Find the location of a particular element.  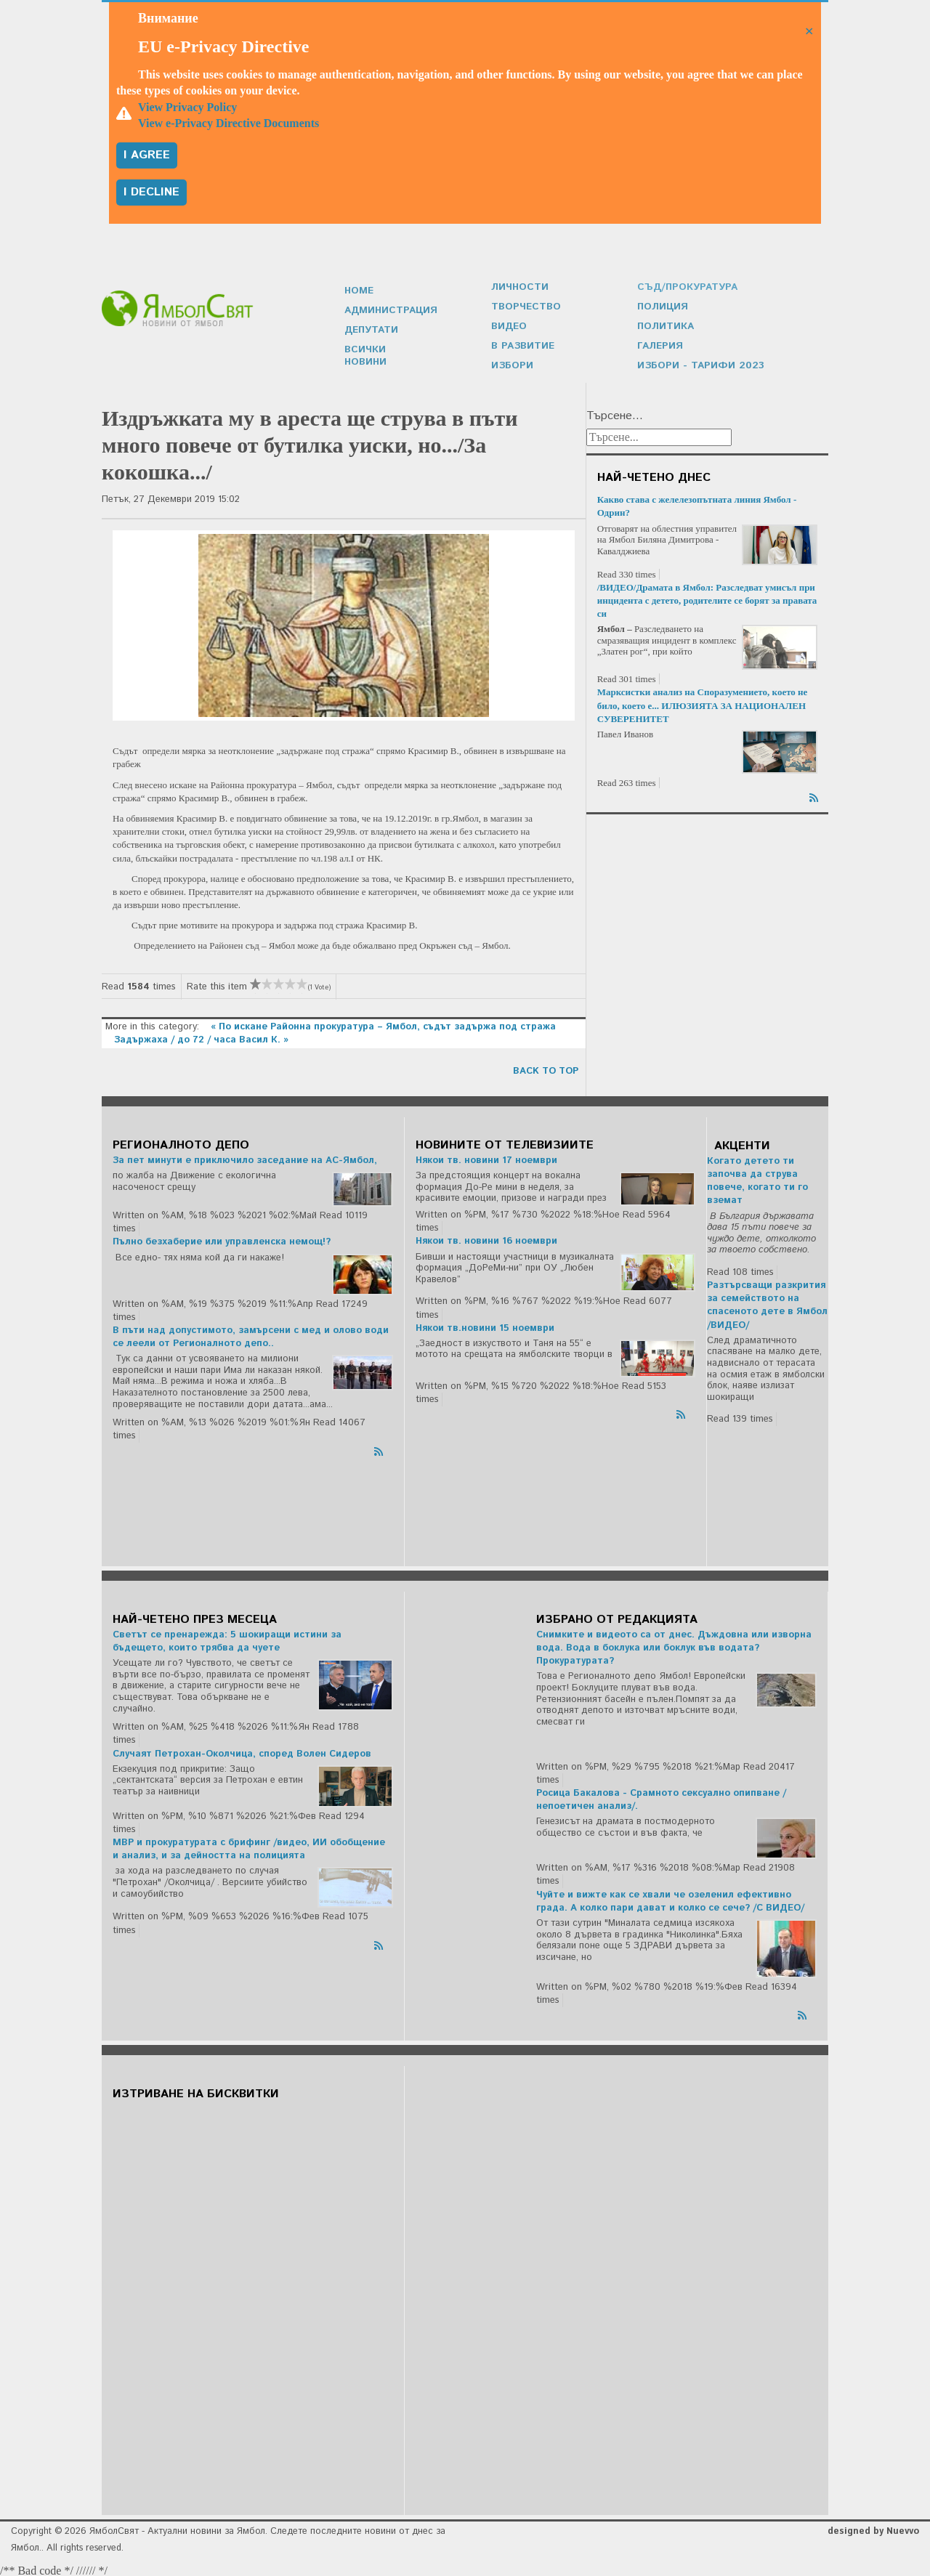

В развитие is located at coordinates (521, 343).